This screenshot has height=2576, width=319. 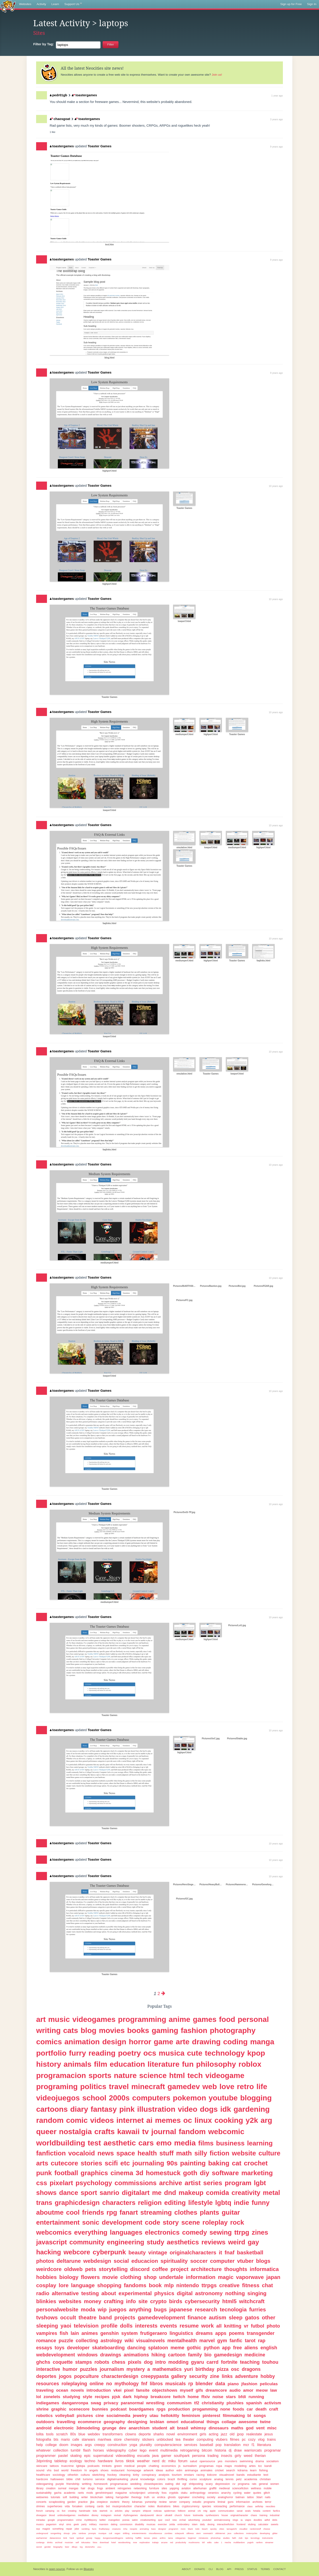 I want to click on programacion, so click(x=61, y=2075).